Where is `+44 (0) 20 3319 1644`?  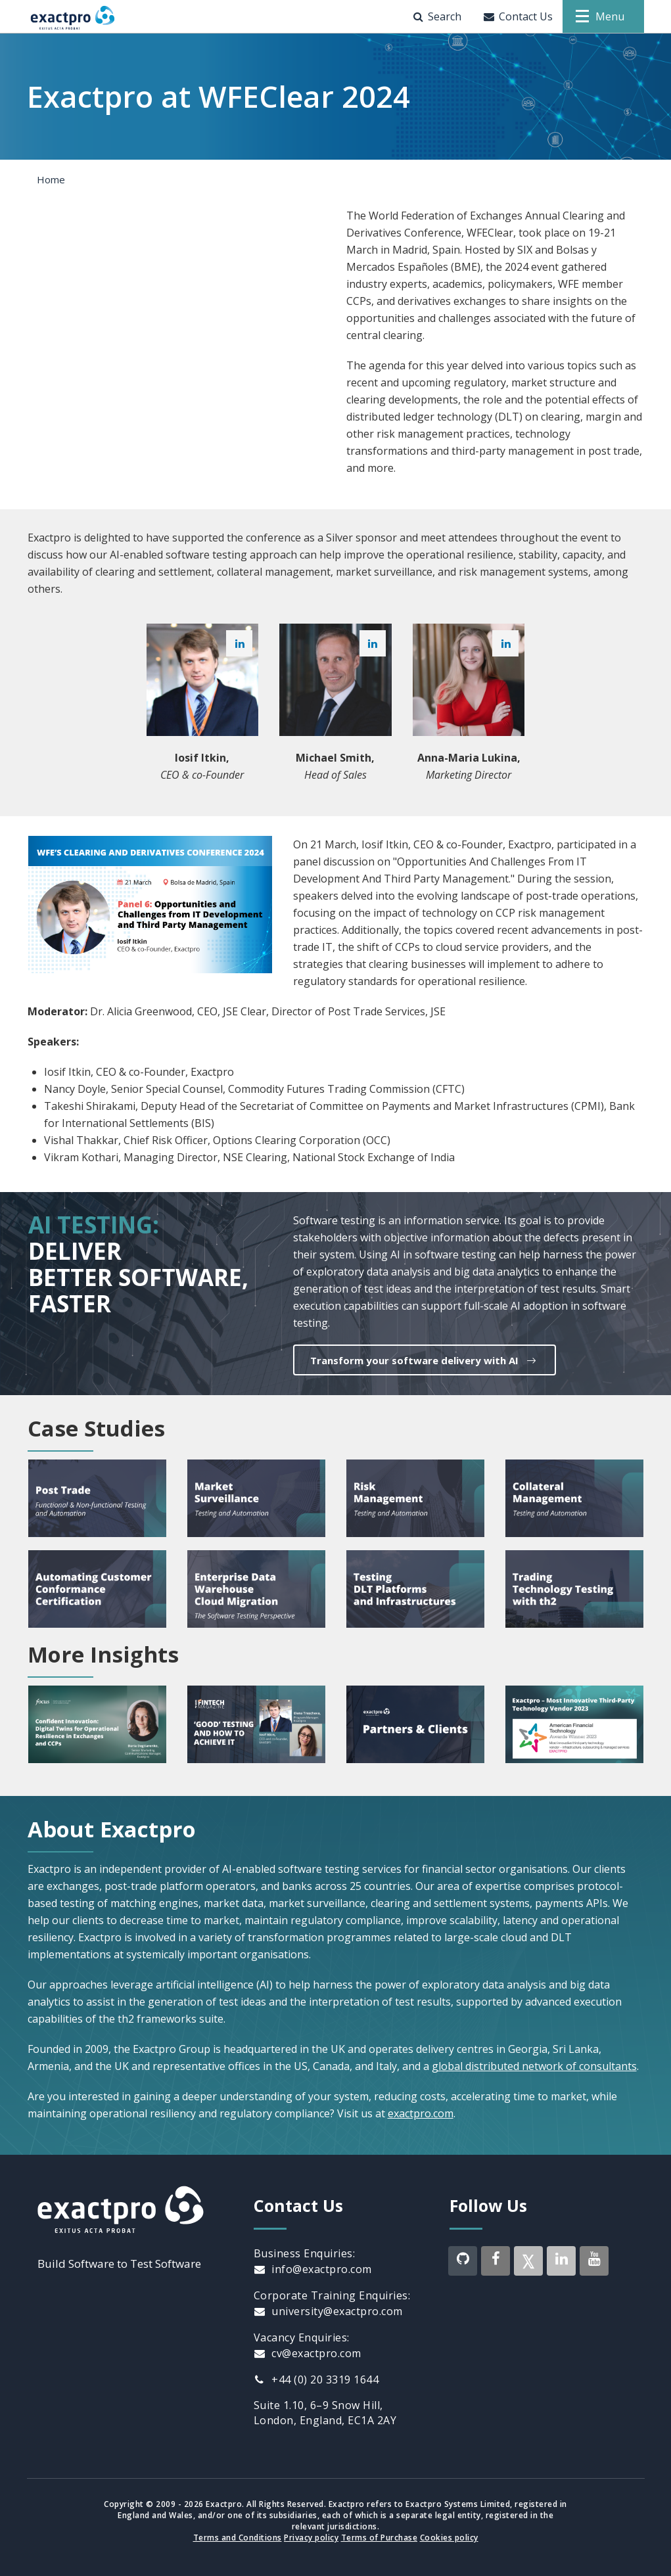 +44 (0) 20 3319 1644 is located at coordinates (316, 2379).